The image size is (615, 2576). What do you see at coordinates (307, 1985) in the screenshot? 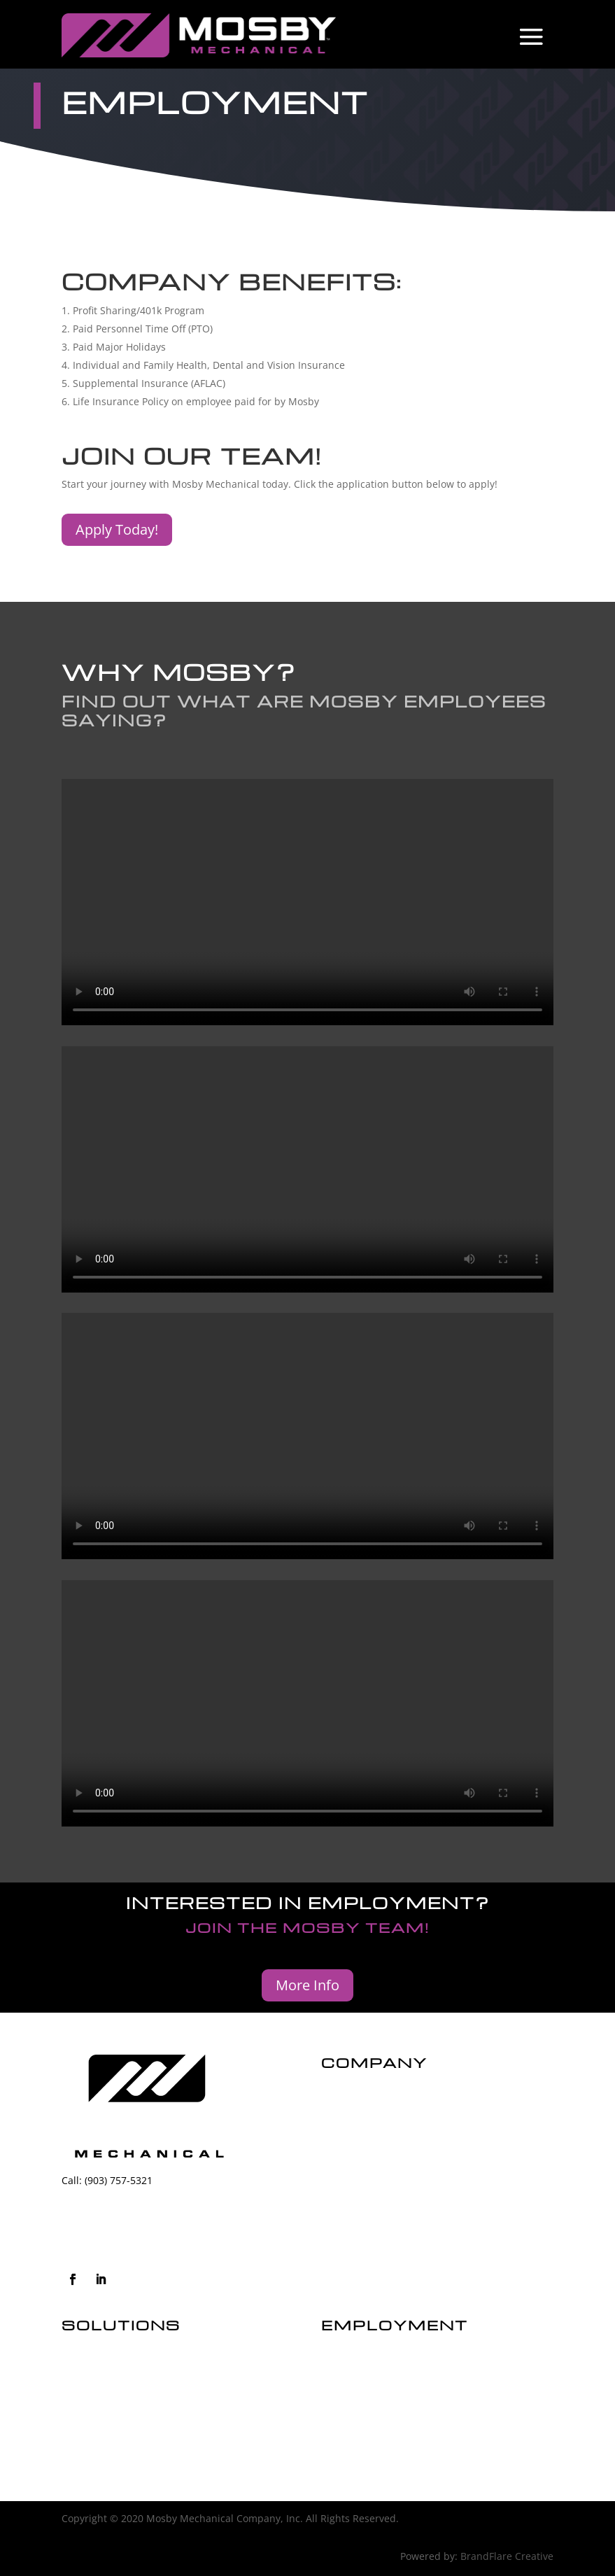
I see `More Info` at bounding box center [307, 1985].